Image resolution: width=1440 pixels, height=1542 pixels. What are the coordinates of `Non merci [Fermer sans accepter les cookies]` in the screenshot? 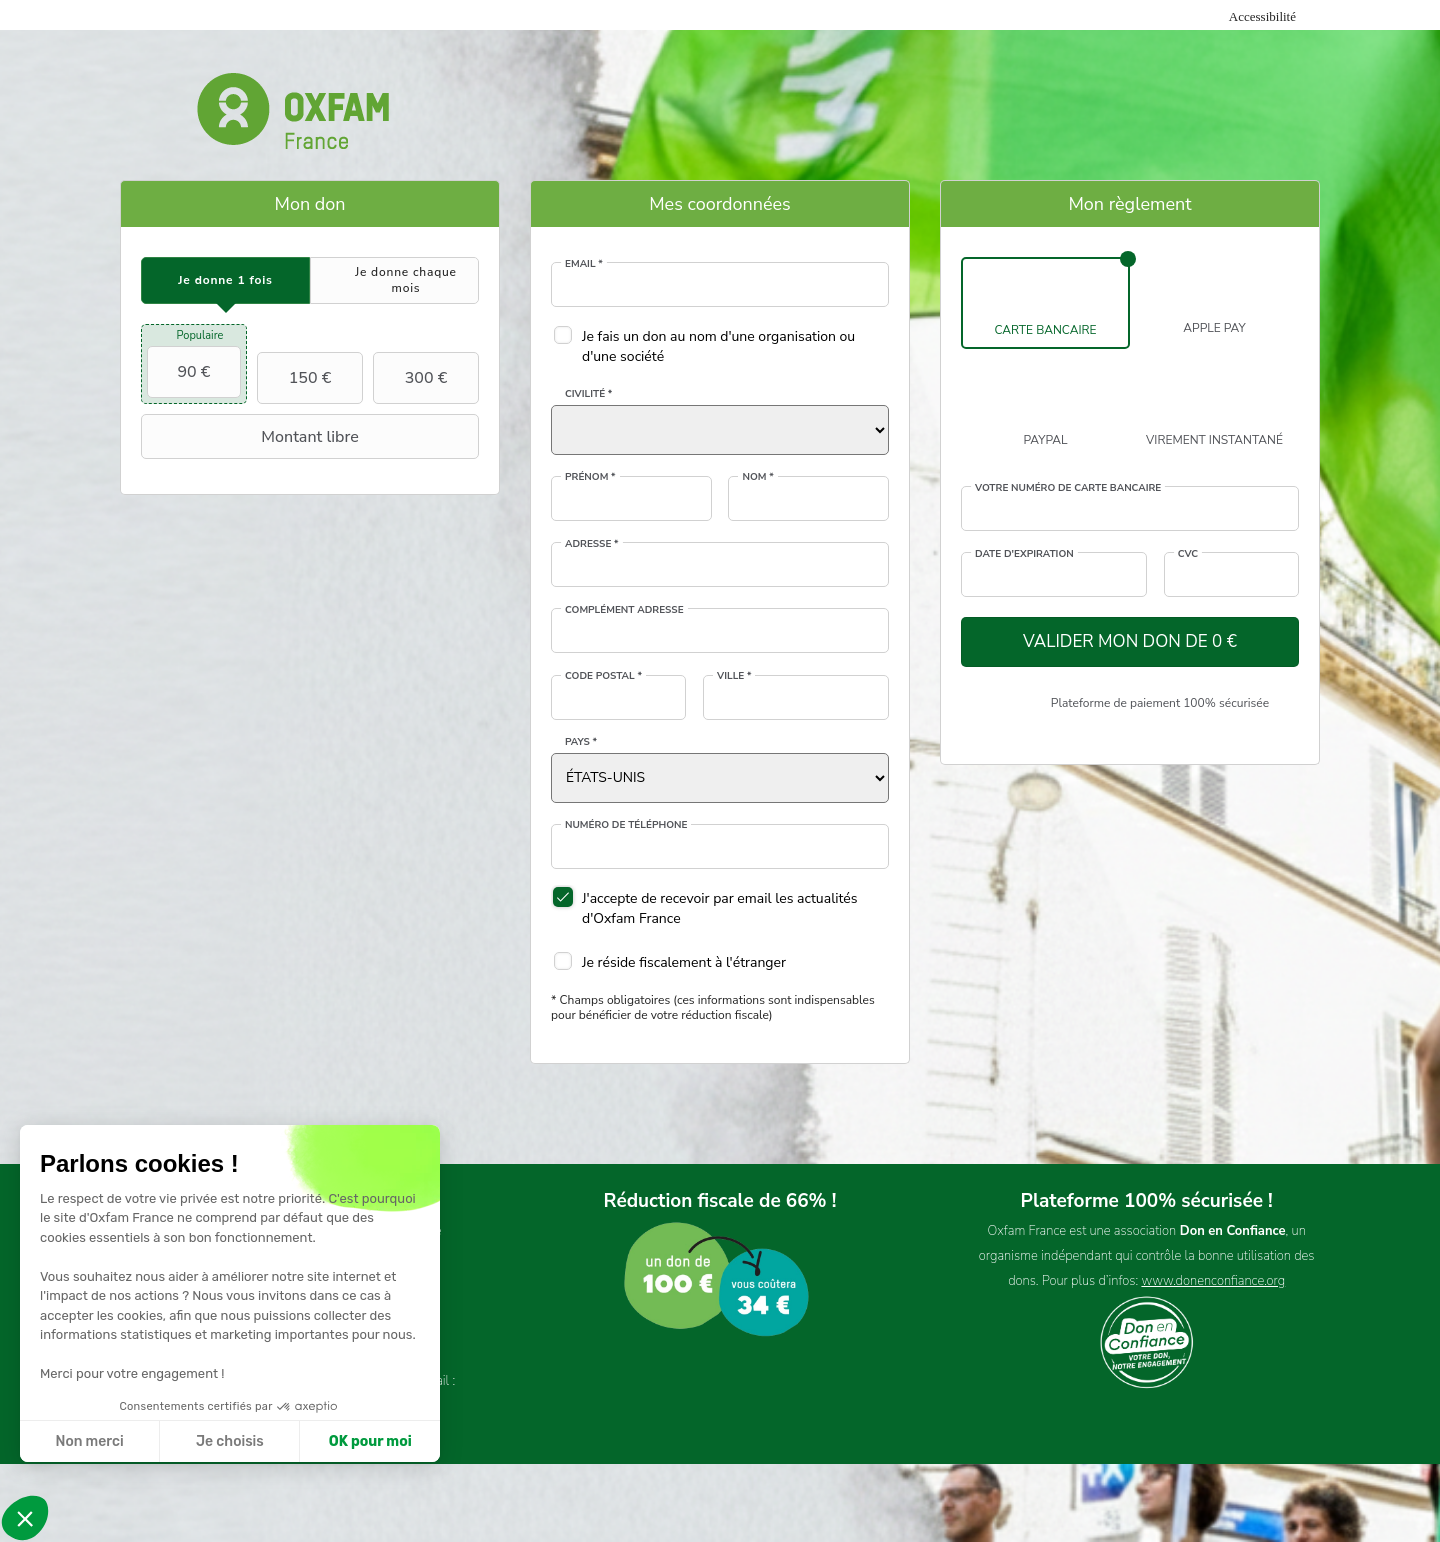 It's located at (89, 1441).